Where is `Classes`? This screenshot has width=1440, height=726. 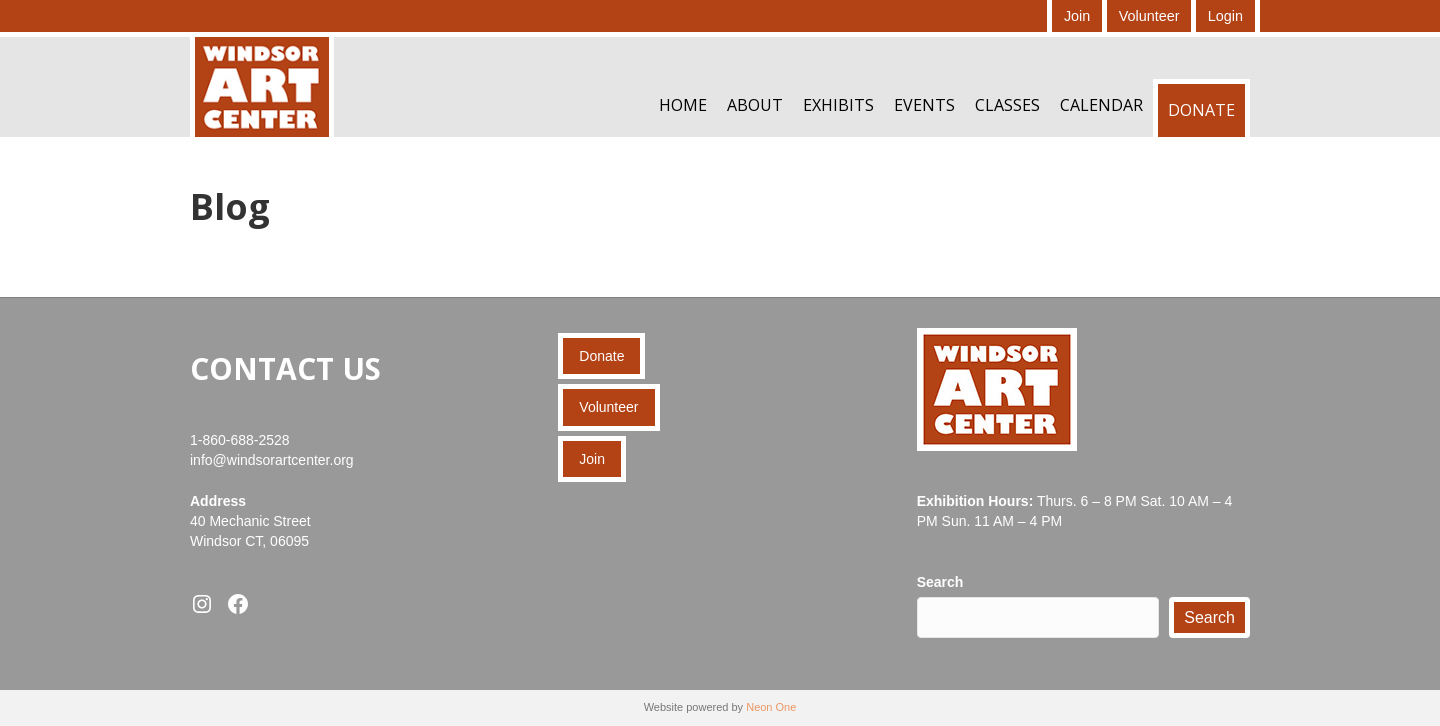
Classes is located at coordinates (1007, 105).